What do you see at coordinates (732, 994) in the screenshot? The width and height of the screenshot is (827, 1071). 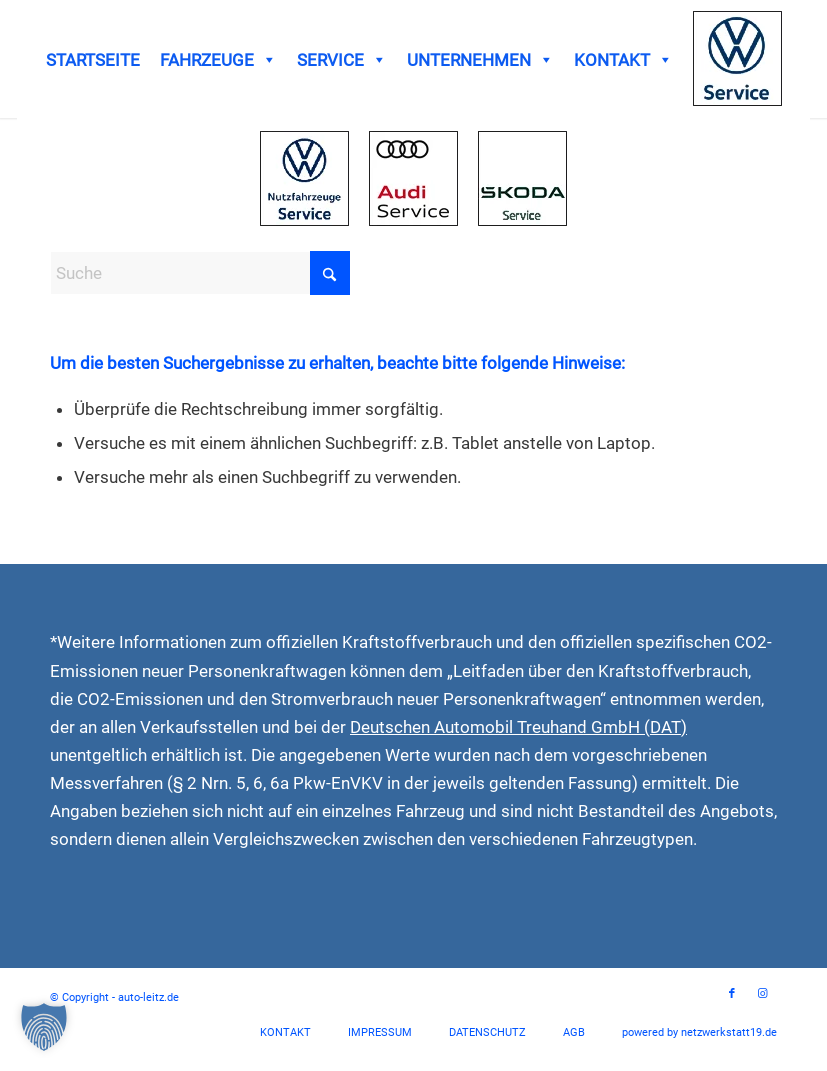 I see `[Link zu Facebook]` at bounding box center [732, 994].